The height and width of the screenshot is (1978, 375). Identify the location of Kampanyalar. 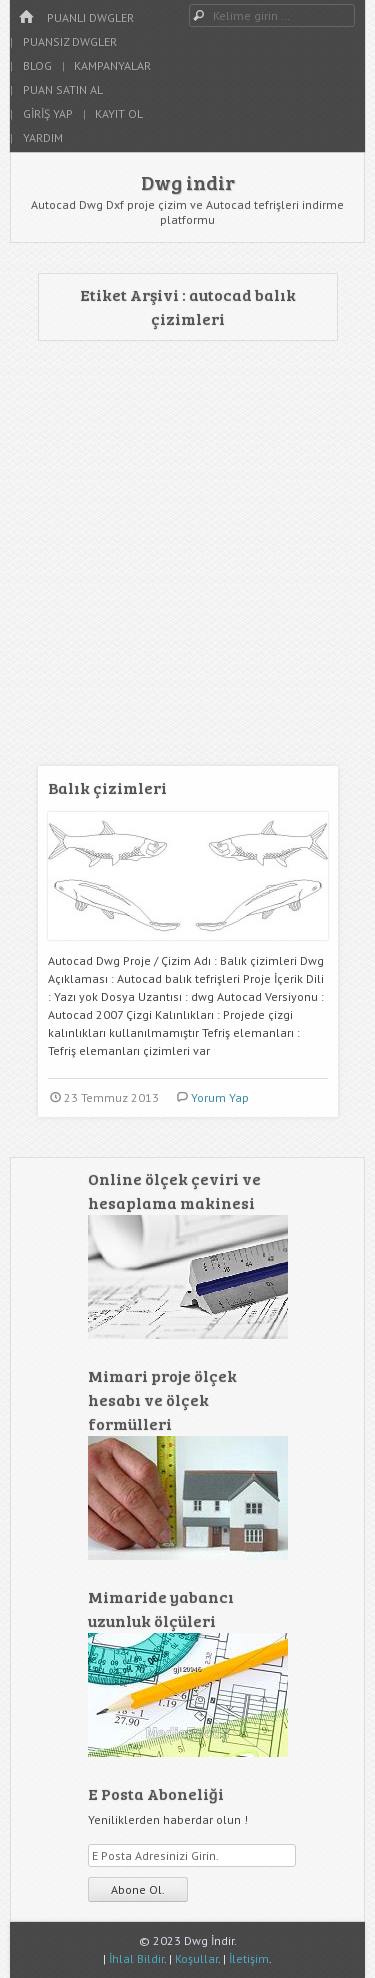
(112, 65).